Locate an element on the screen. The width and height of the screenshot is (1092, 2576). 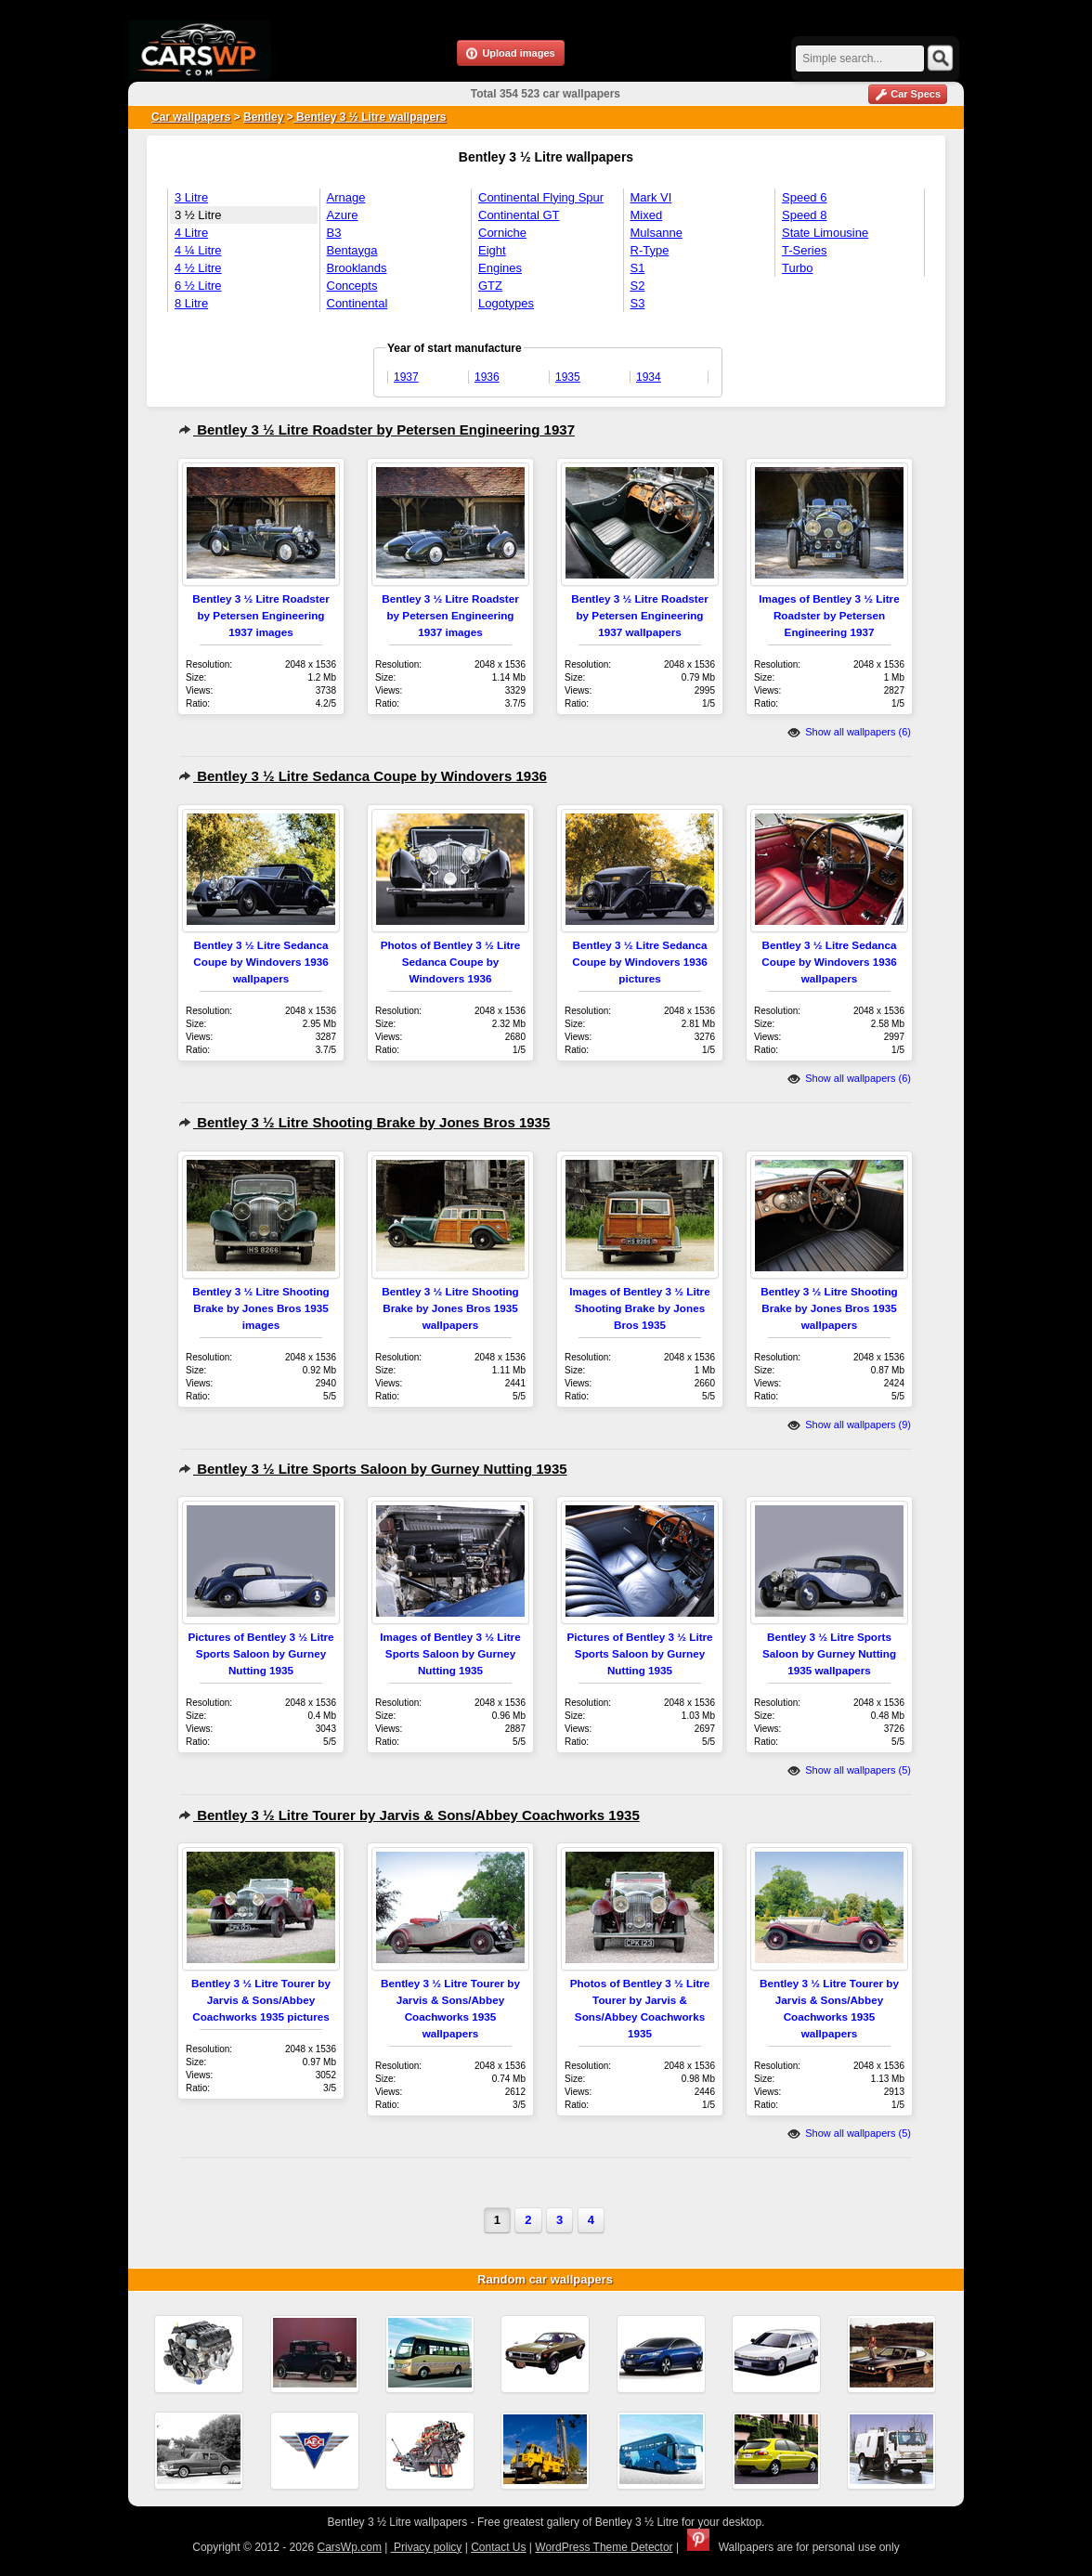
Speed 6 is located at coordinates (804, 197).